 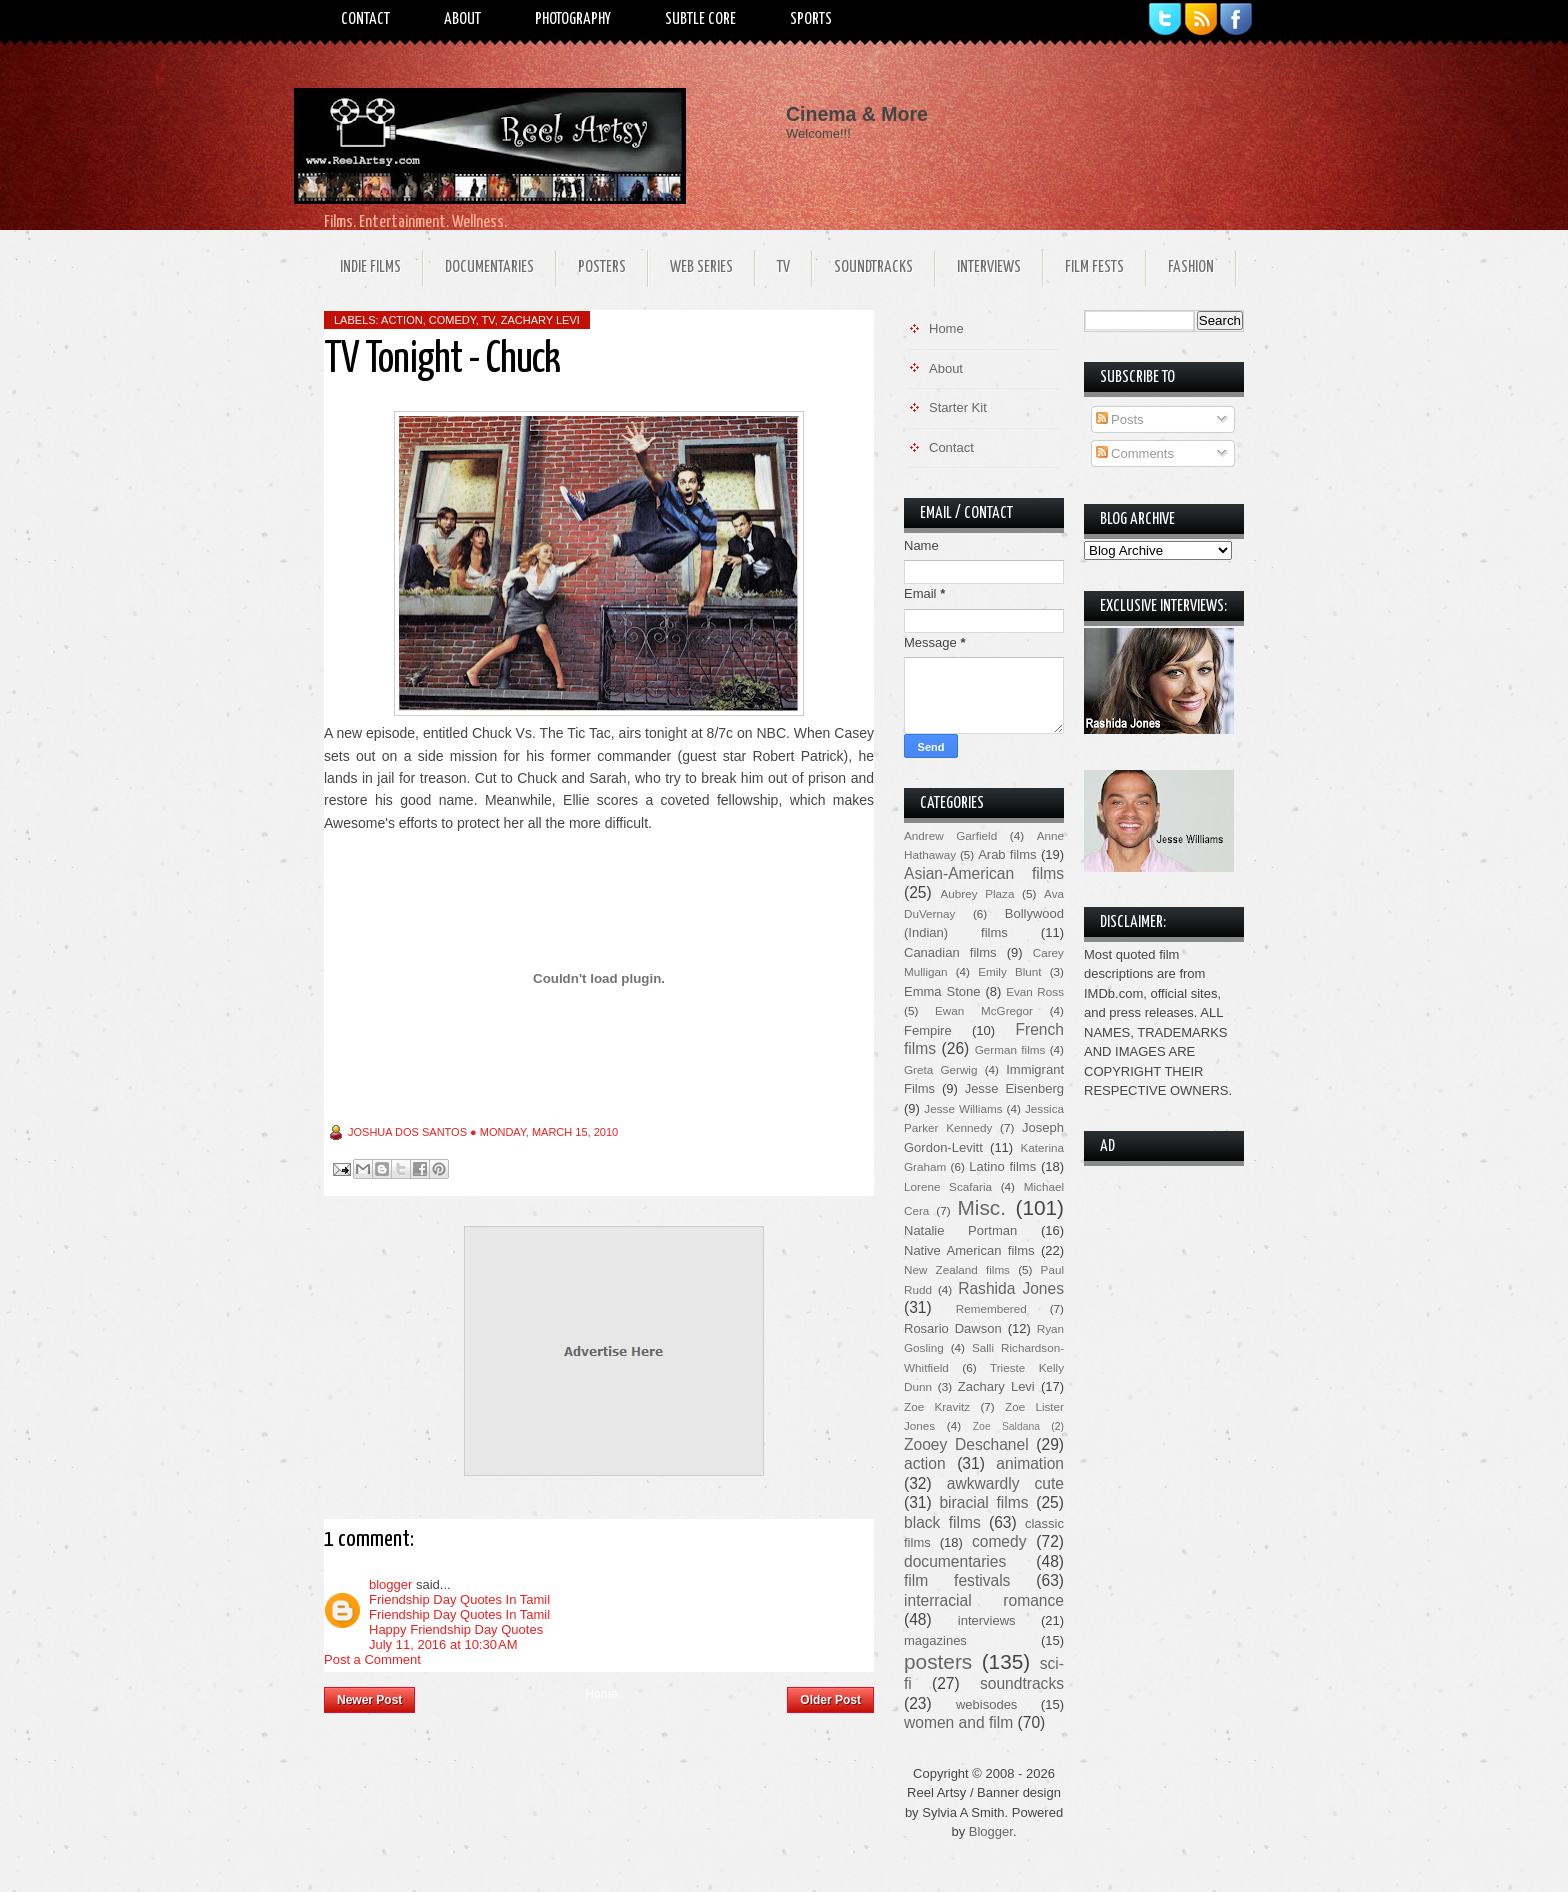 I want to click on New Zealand films, so click(x=957, y=1269).